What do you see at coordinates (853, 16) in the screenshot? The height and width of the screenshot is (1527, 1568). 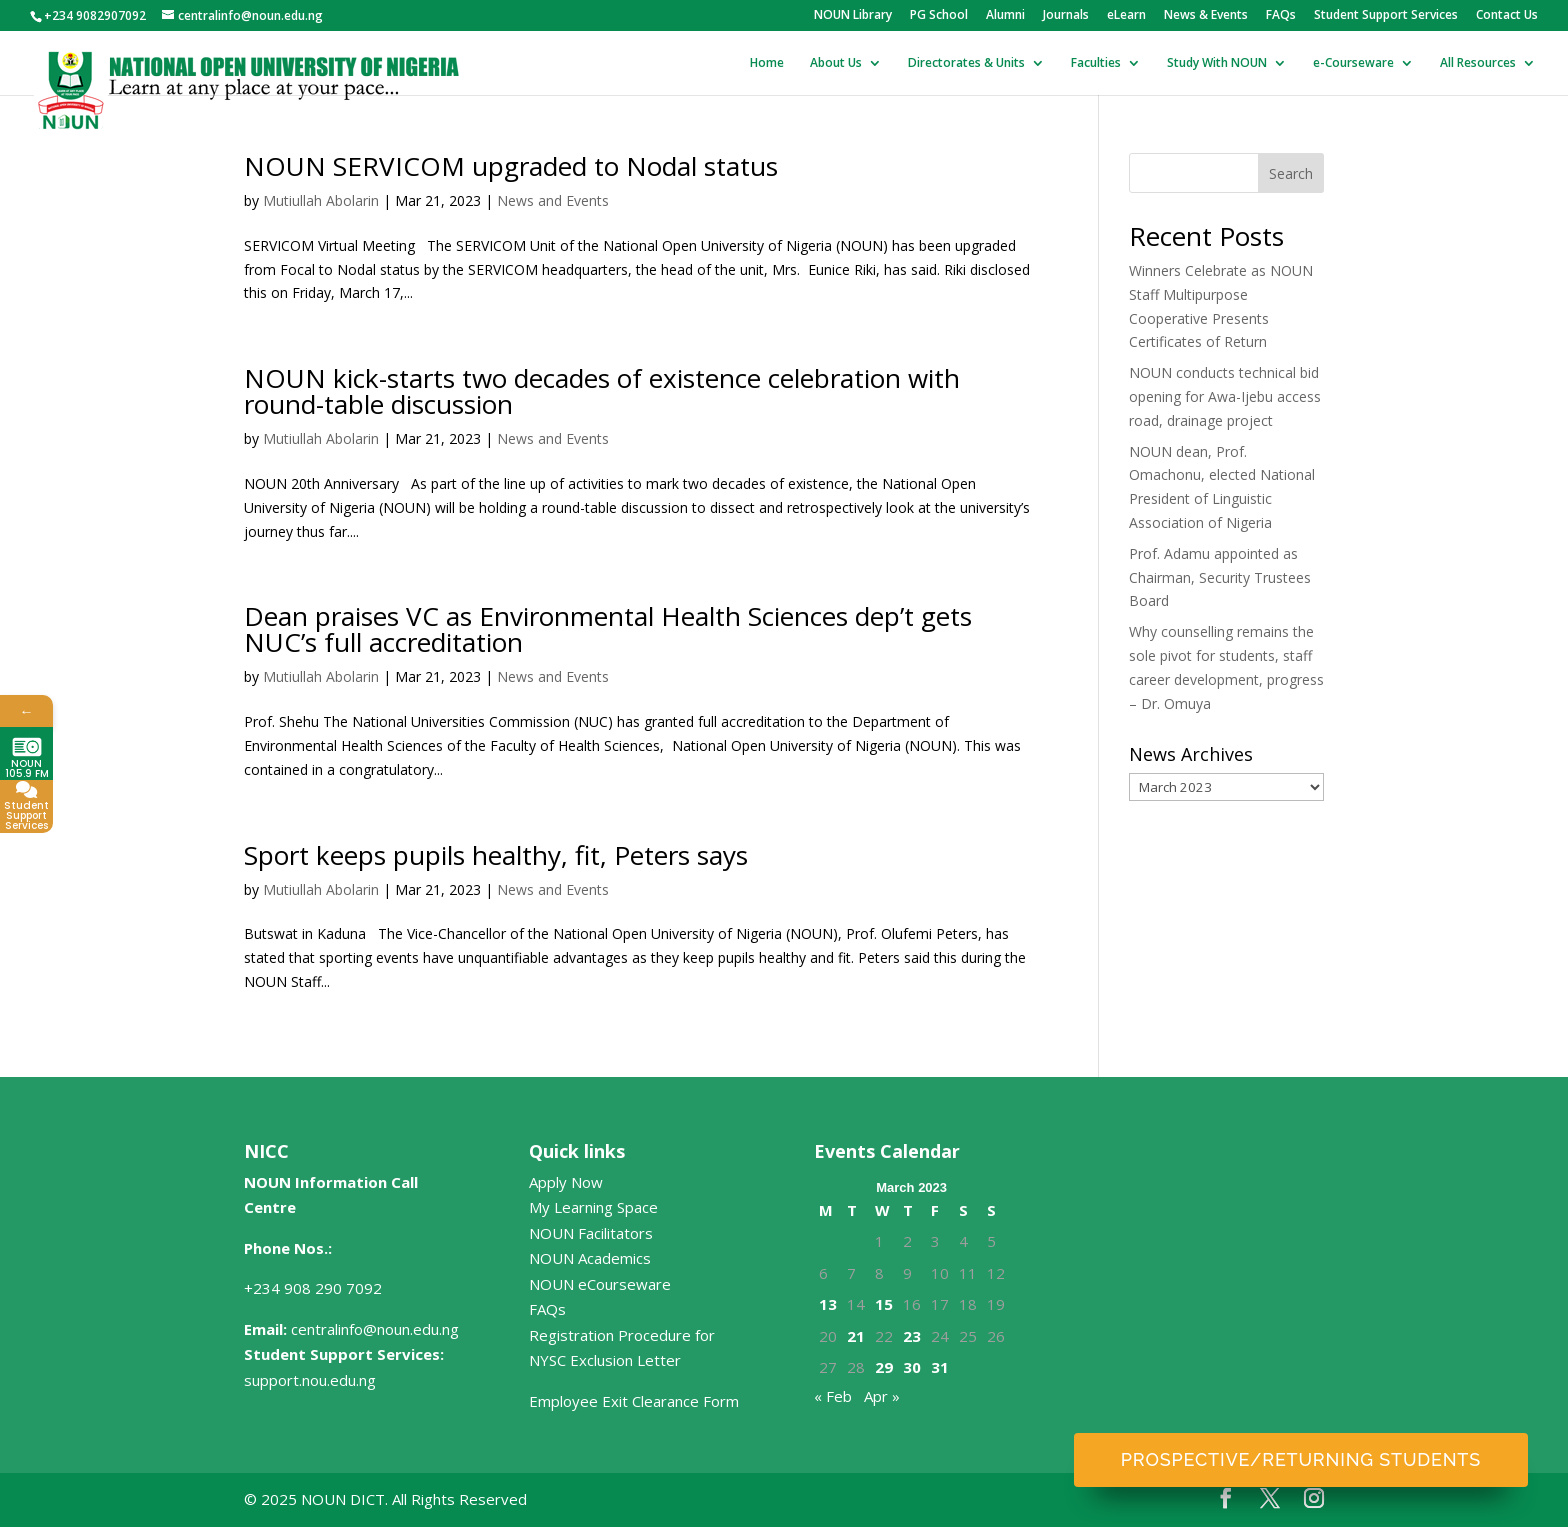 I see `NOUN Library` at bounding box center [853, 16].